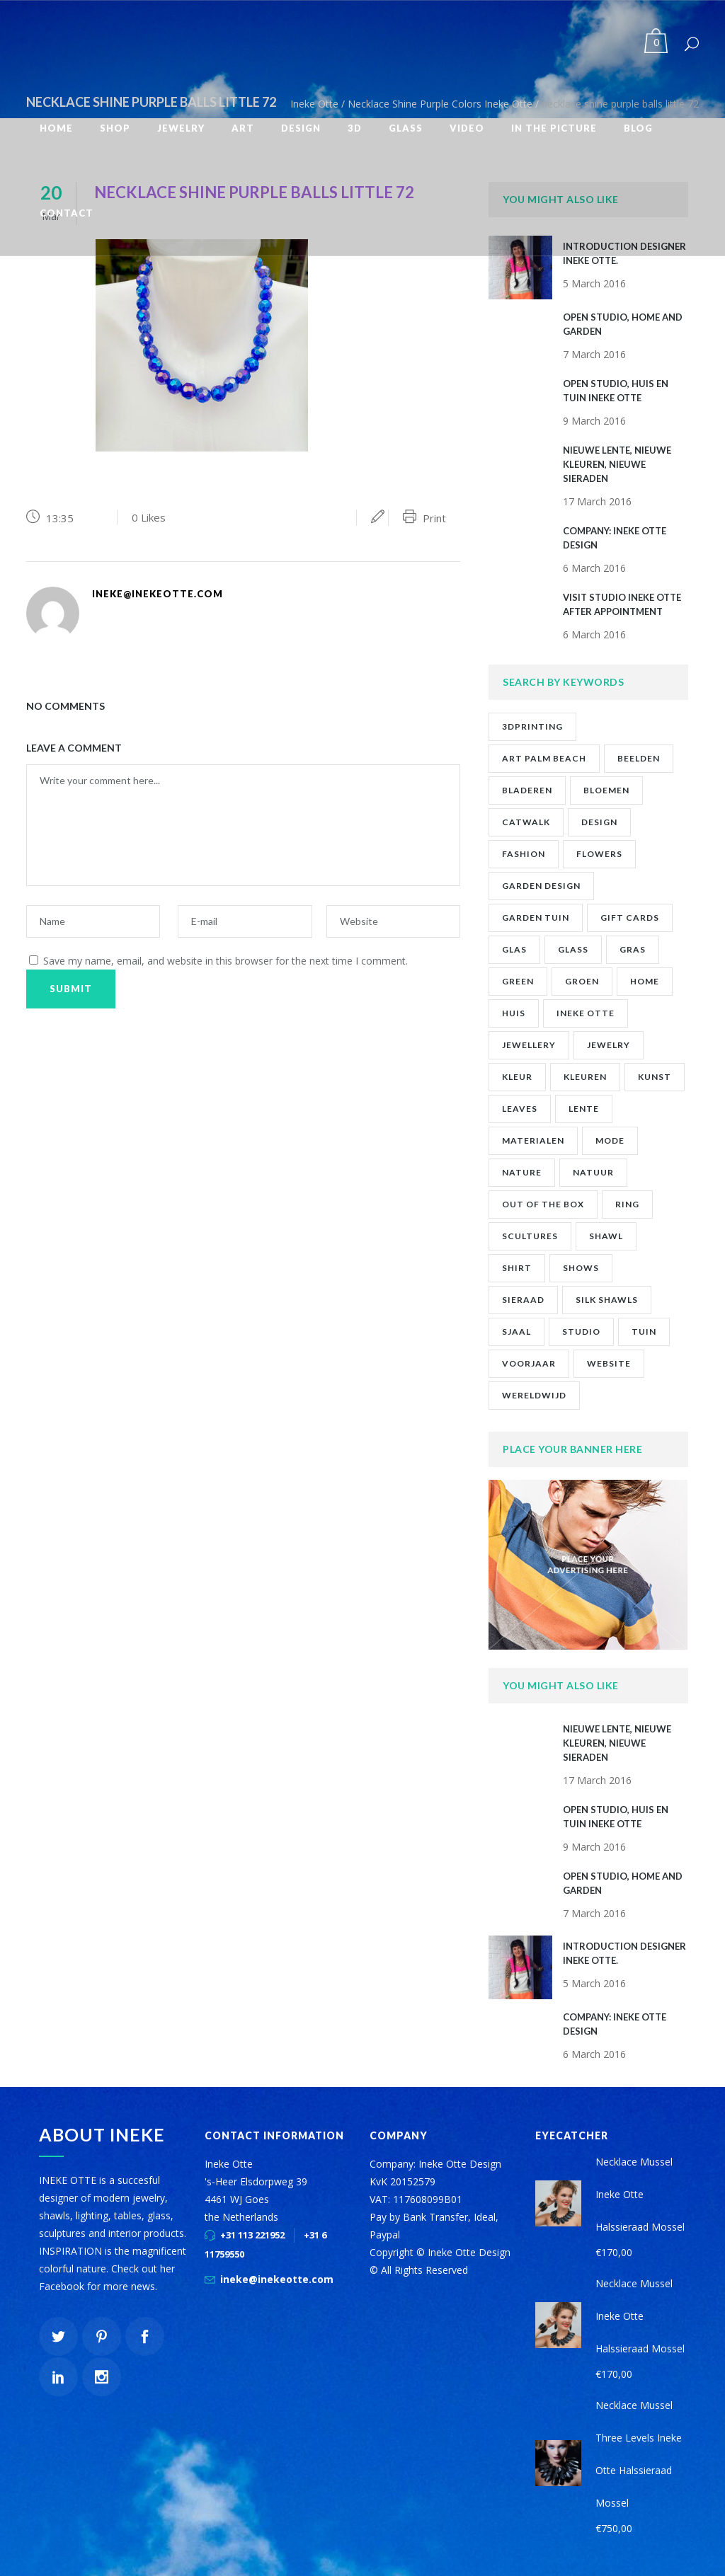 The image size is (725, 2576). Describe the element at coordinates (599, 822) in the screenshot. I see `design [design (2 items)]` at that location.